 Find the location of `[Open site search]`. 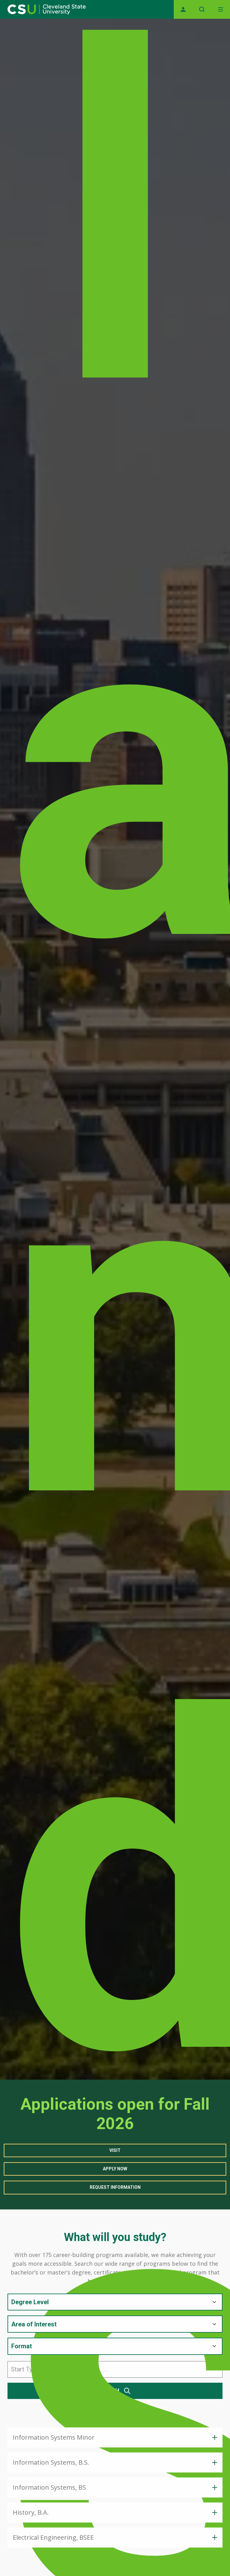

[Open site search] is located at coordinates (201, 9).